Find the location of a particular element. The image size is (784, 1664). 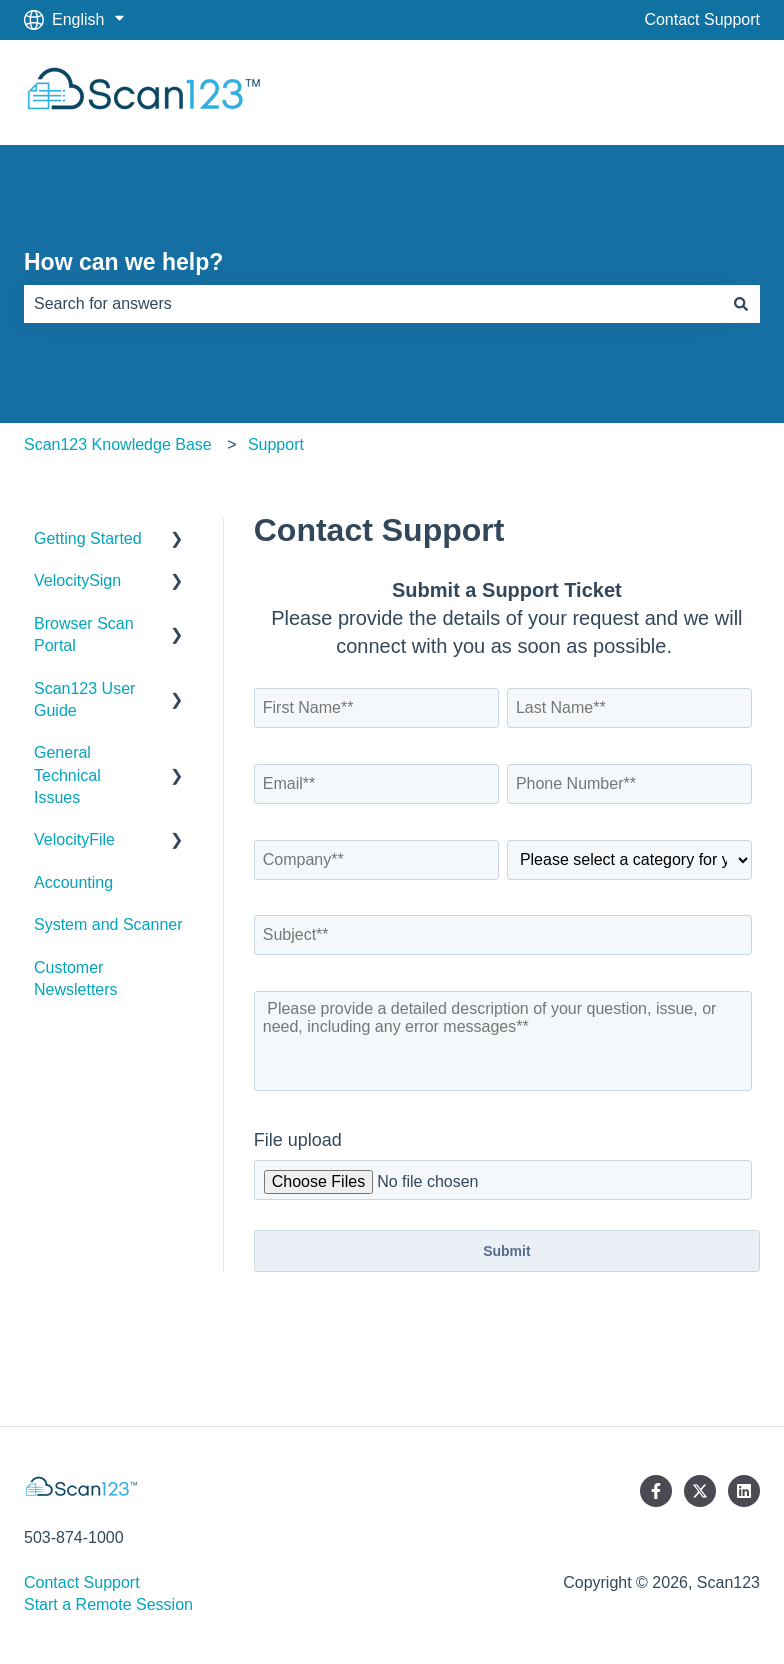

Scan123 User Guide [menuitem] is located at coordinates (84, 699).